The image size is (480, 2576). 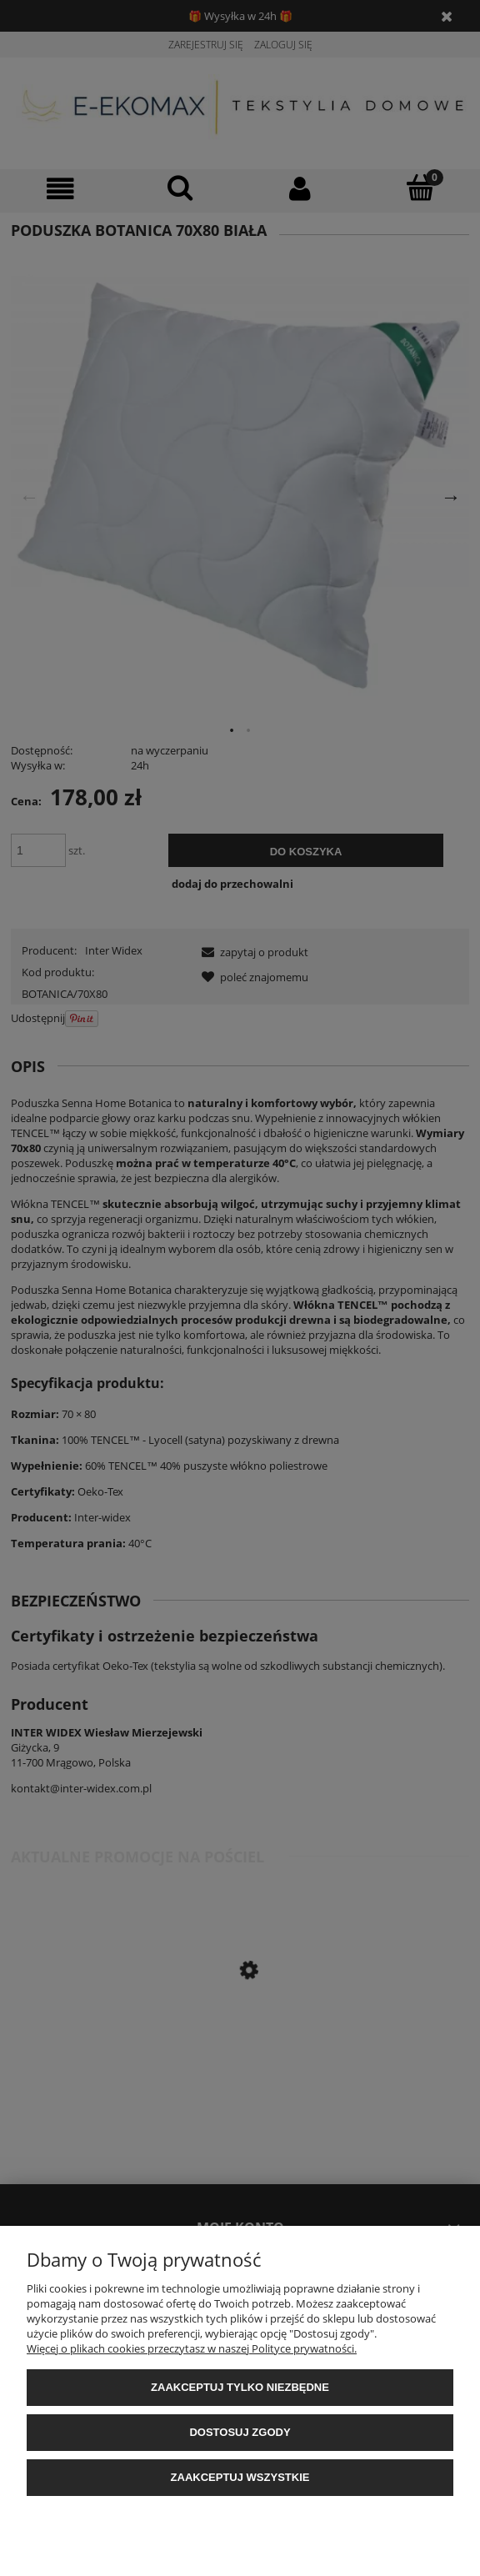 What do you see at coordinates (240, 2477) in the screenshot?
I see `Zaakceptuj wszystkie` at bounding box center [240, 2477].